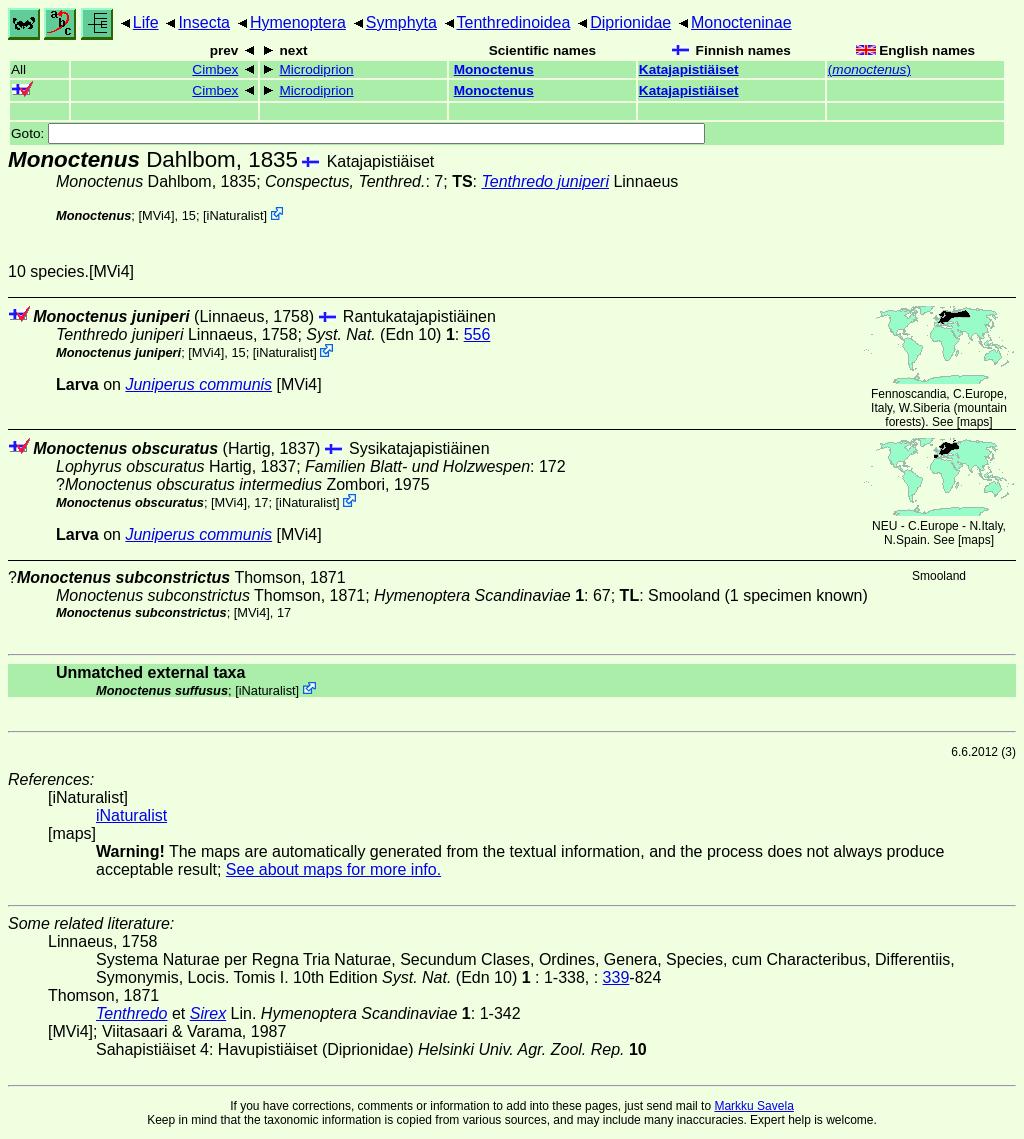 This screenshot has width=1024, height=1139. I want to click on (Edn 10), so click(380, 334).